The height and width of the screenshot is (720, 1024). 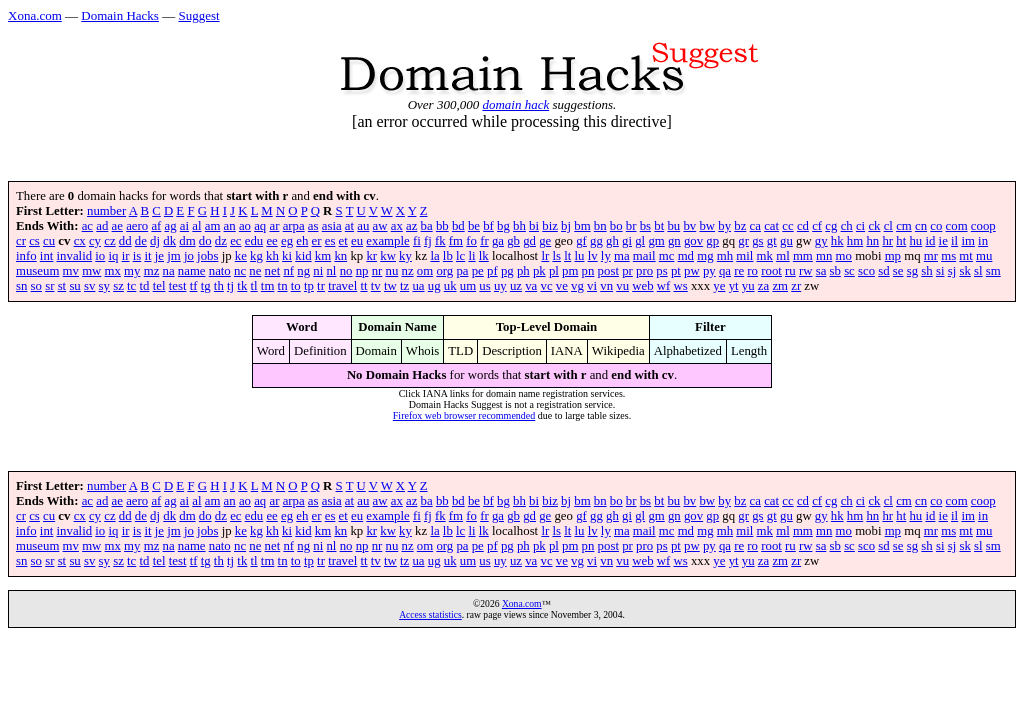 What do you see at coordinates (196, 226) in the screenshot?
I see `al` at bounding box center [196, 226].